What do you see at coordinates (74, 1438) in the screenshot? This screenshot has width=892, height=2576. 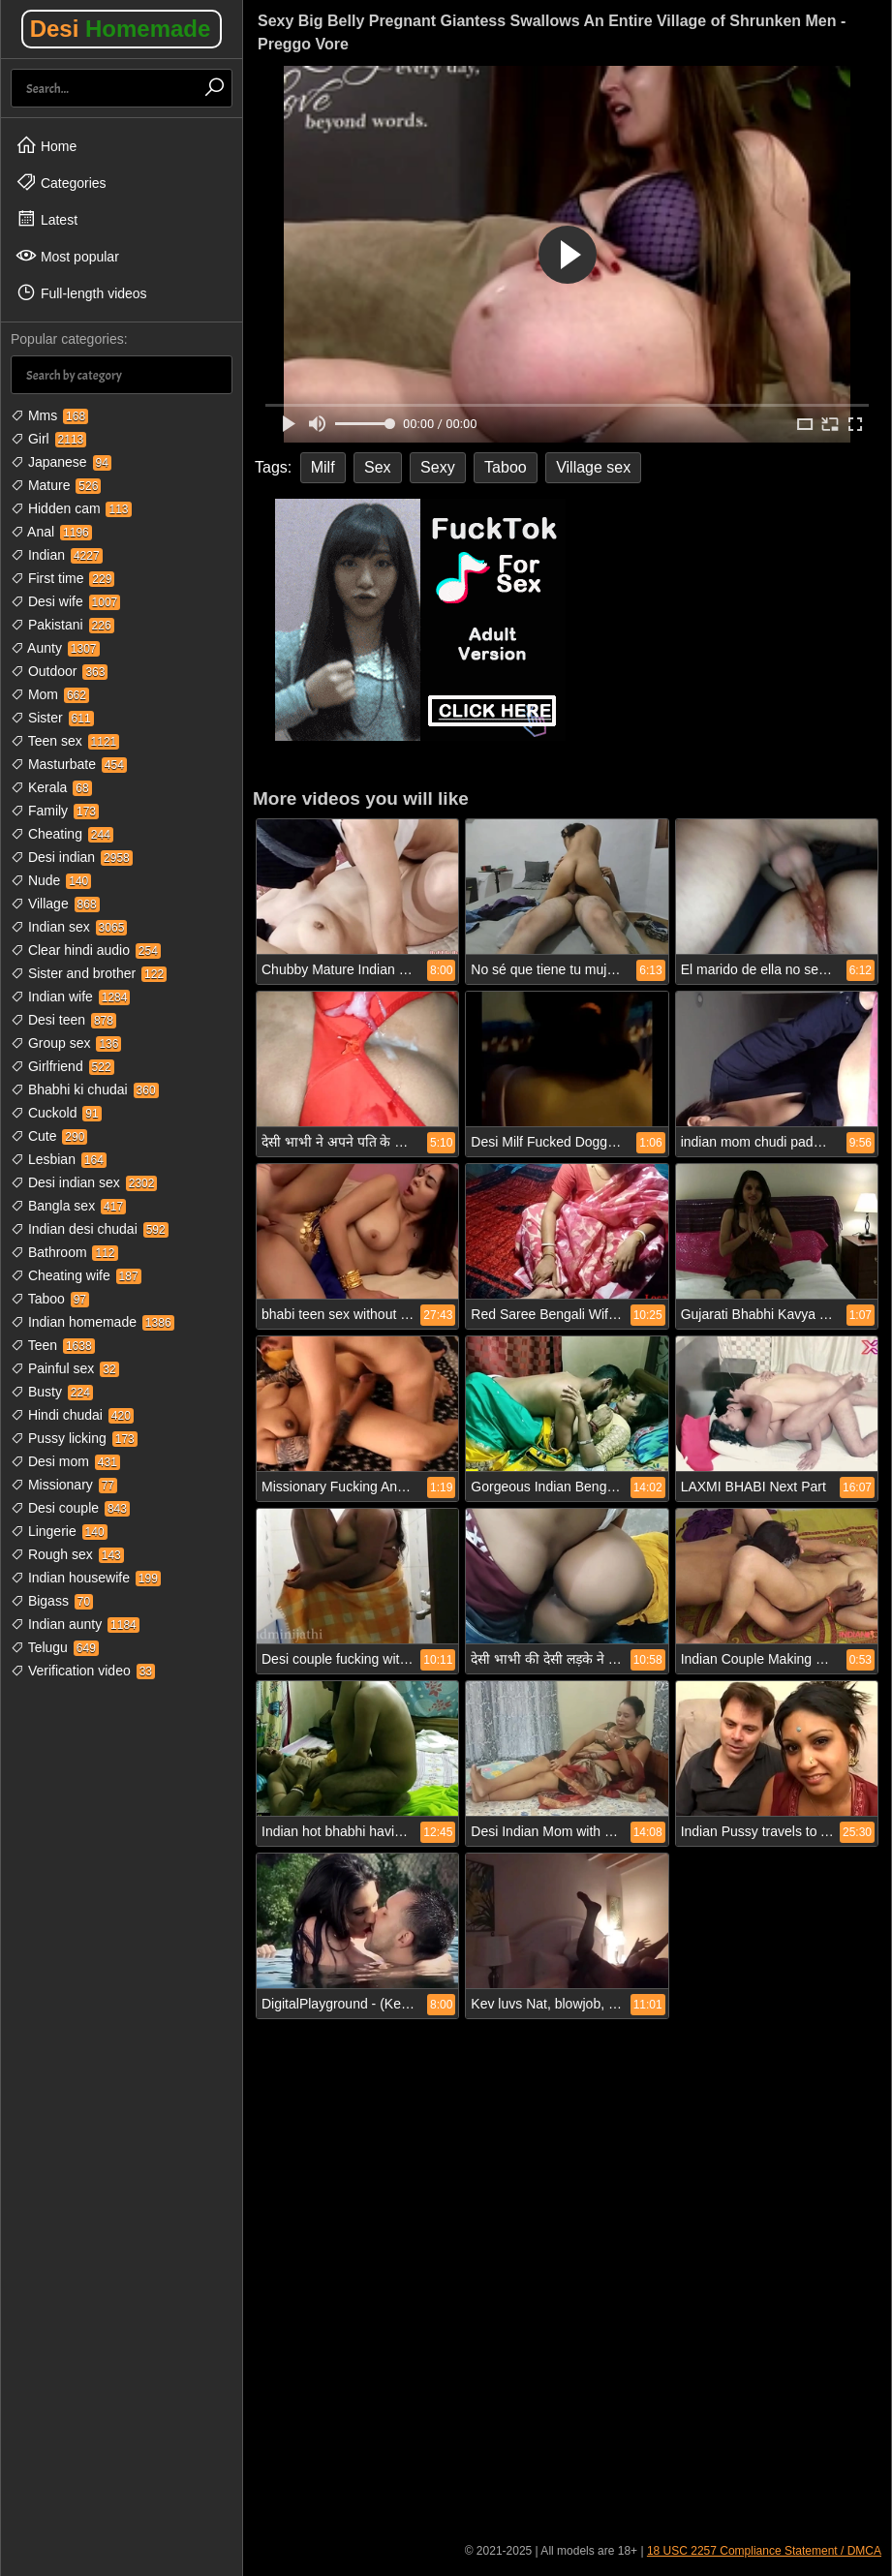 I see `Pussy licking` at bounding box center [74, 1438].